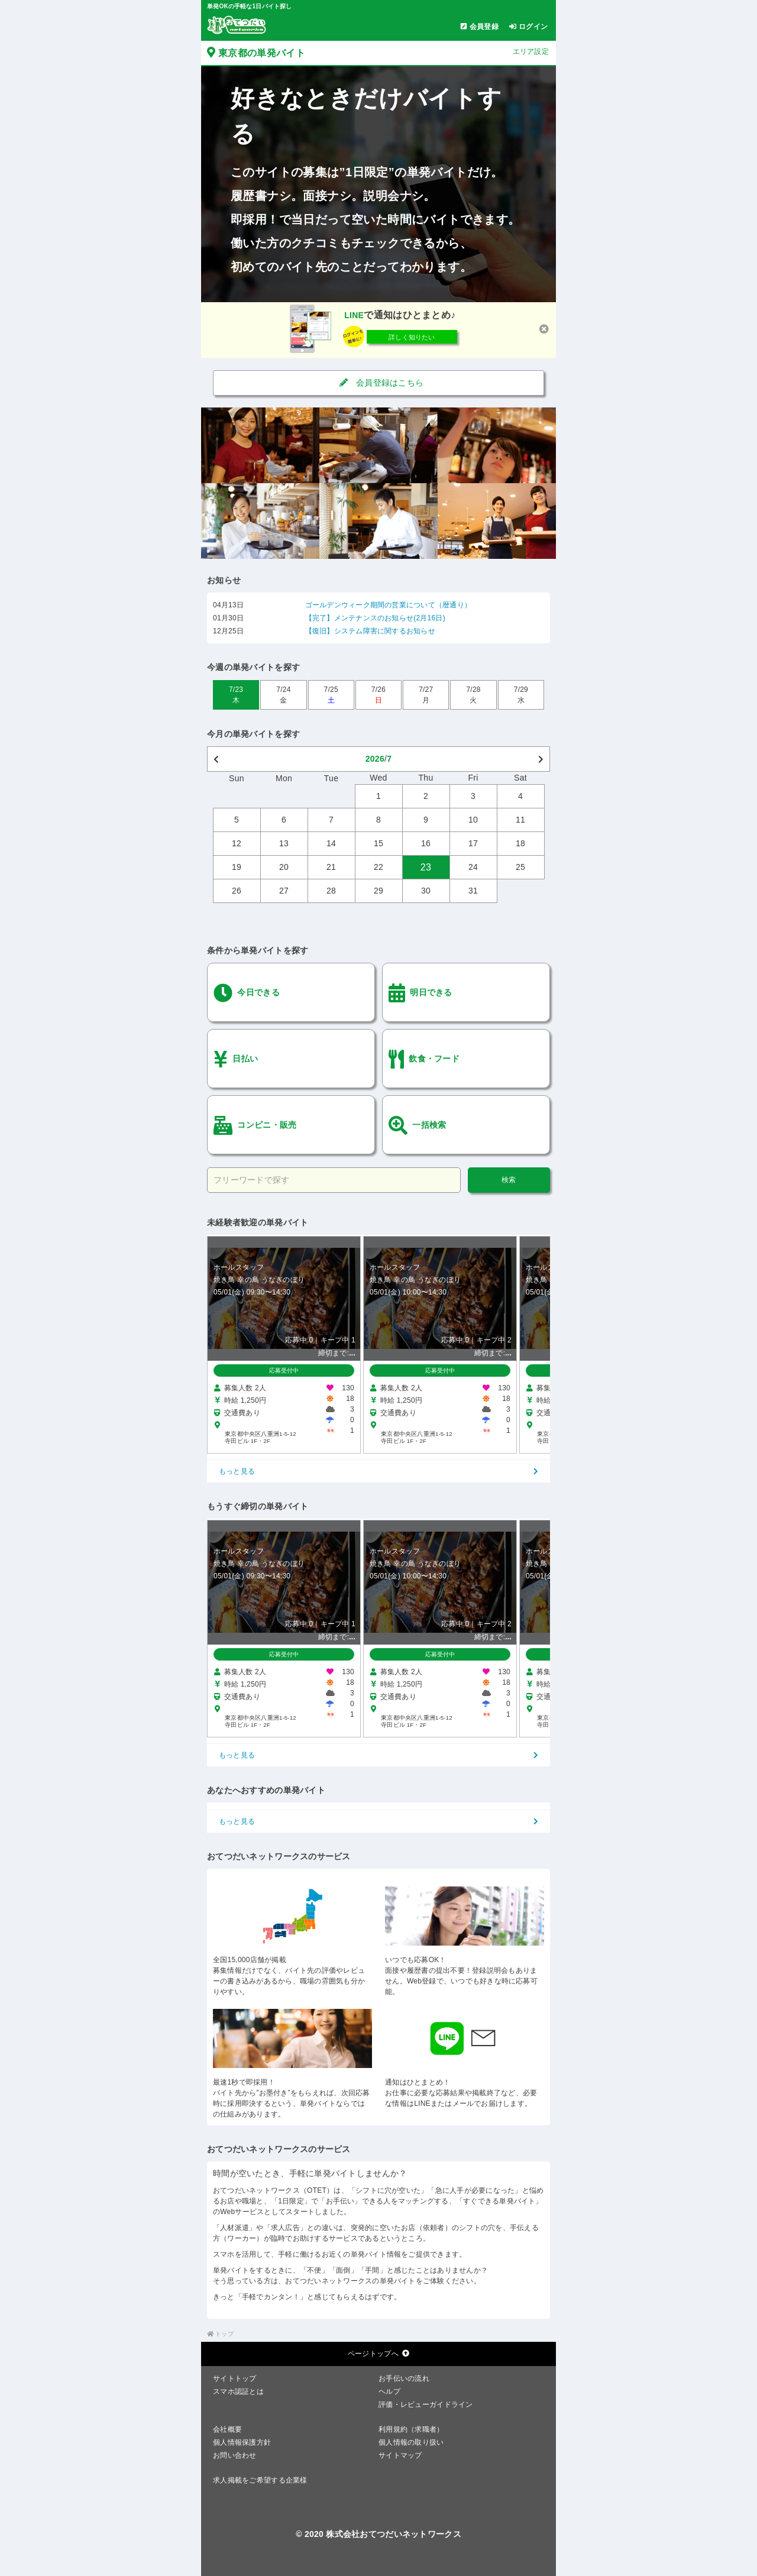  I want to click on サイトトップ, so click(235, 2378).